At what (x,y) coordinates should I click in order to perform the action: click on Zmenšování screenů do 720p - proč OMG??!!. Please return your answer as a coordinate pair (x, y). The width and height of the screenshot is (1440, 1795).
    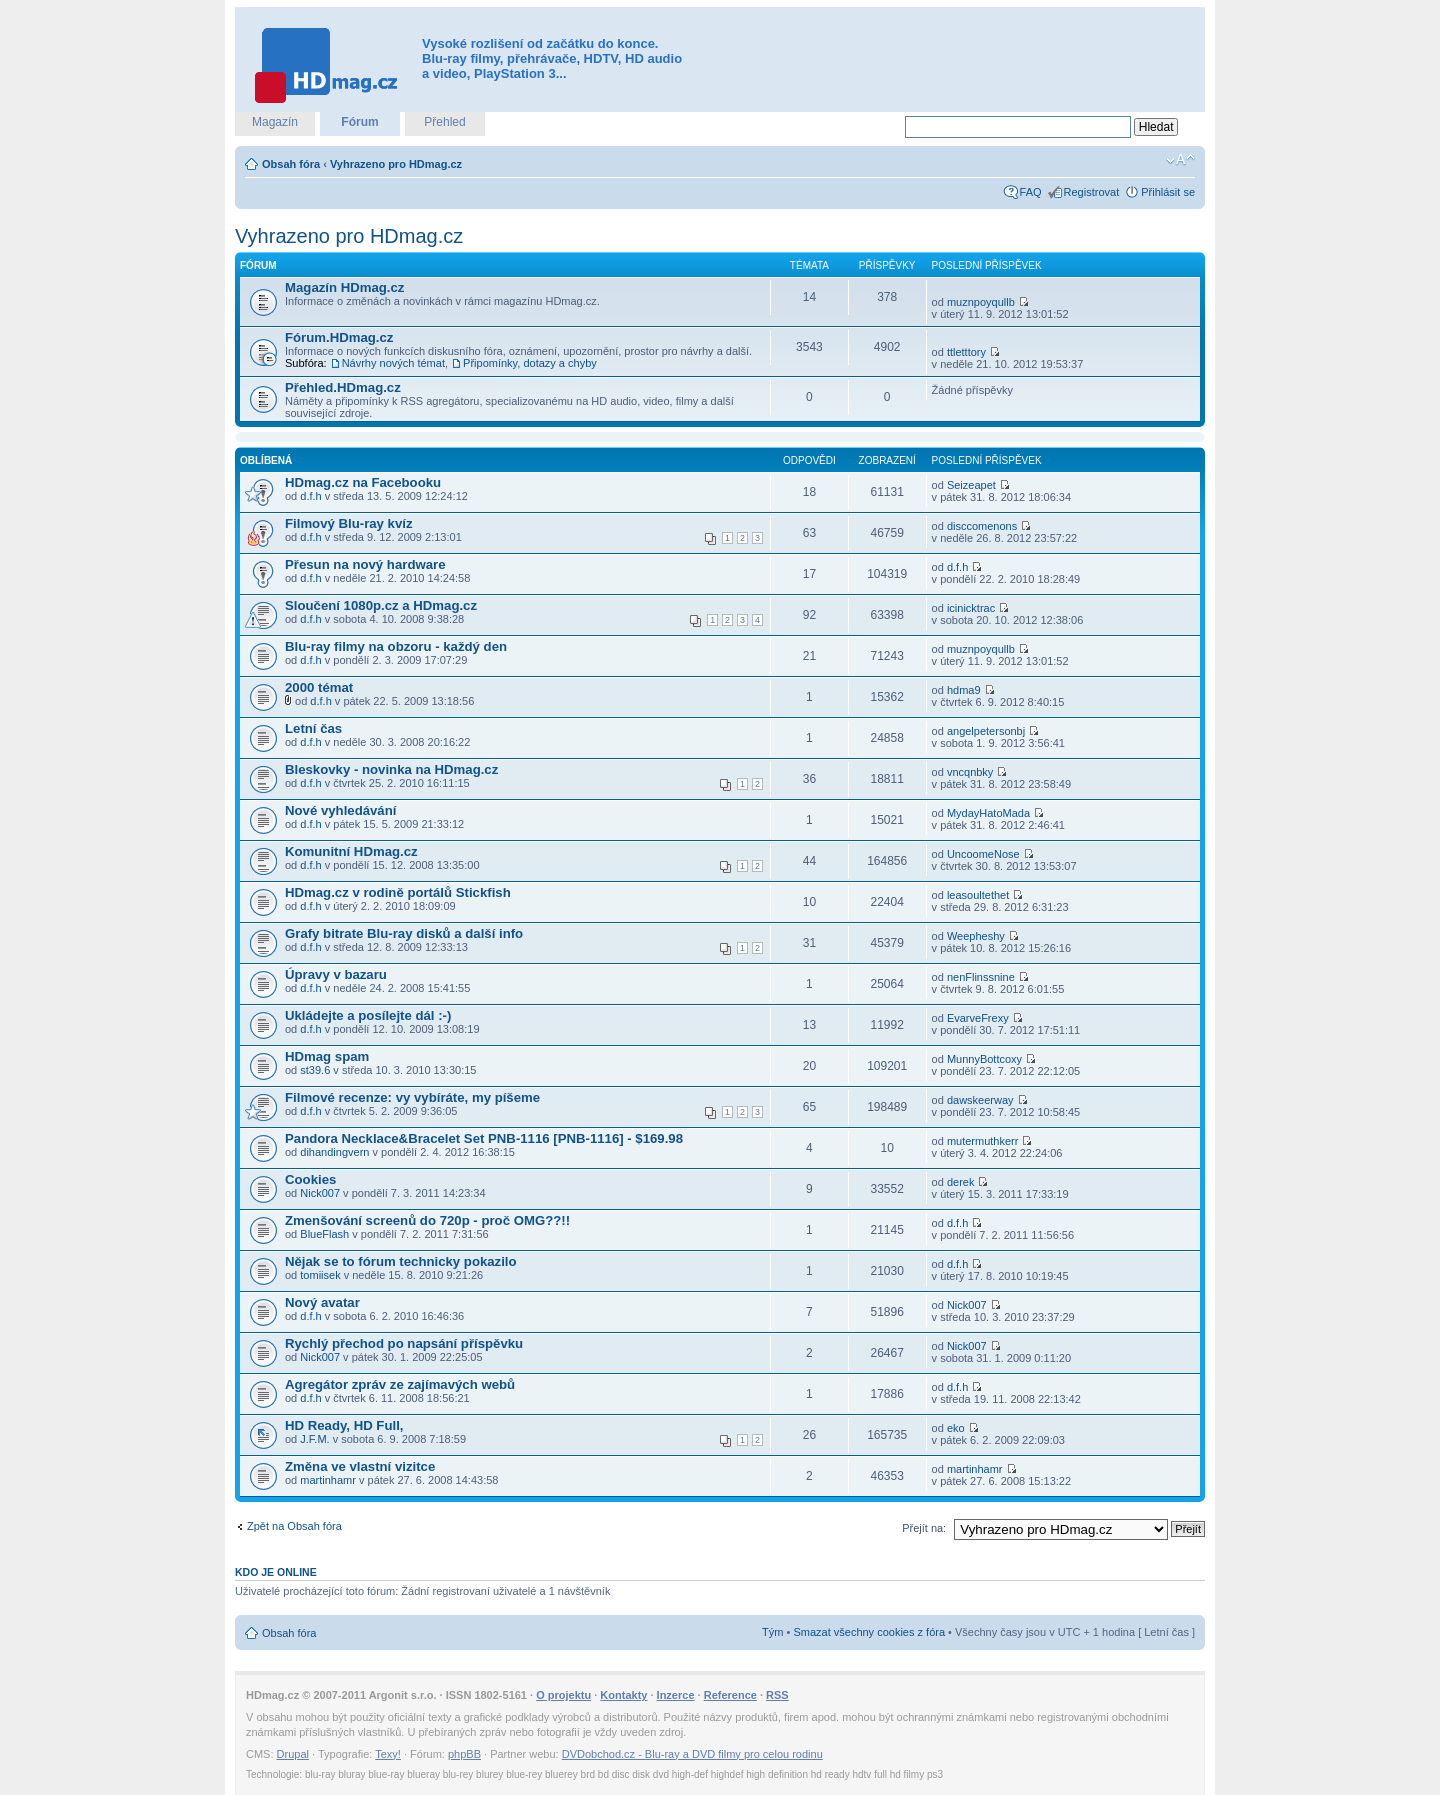
    Looking at the image, I should click on (427, 1220).